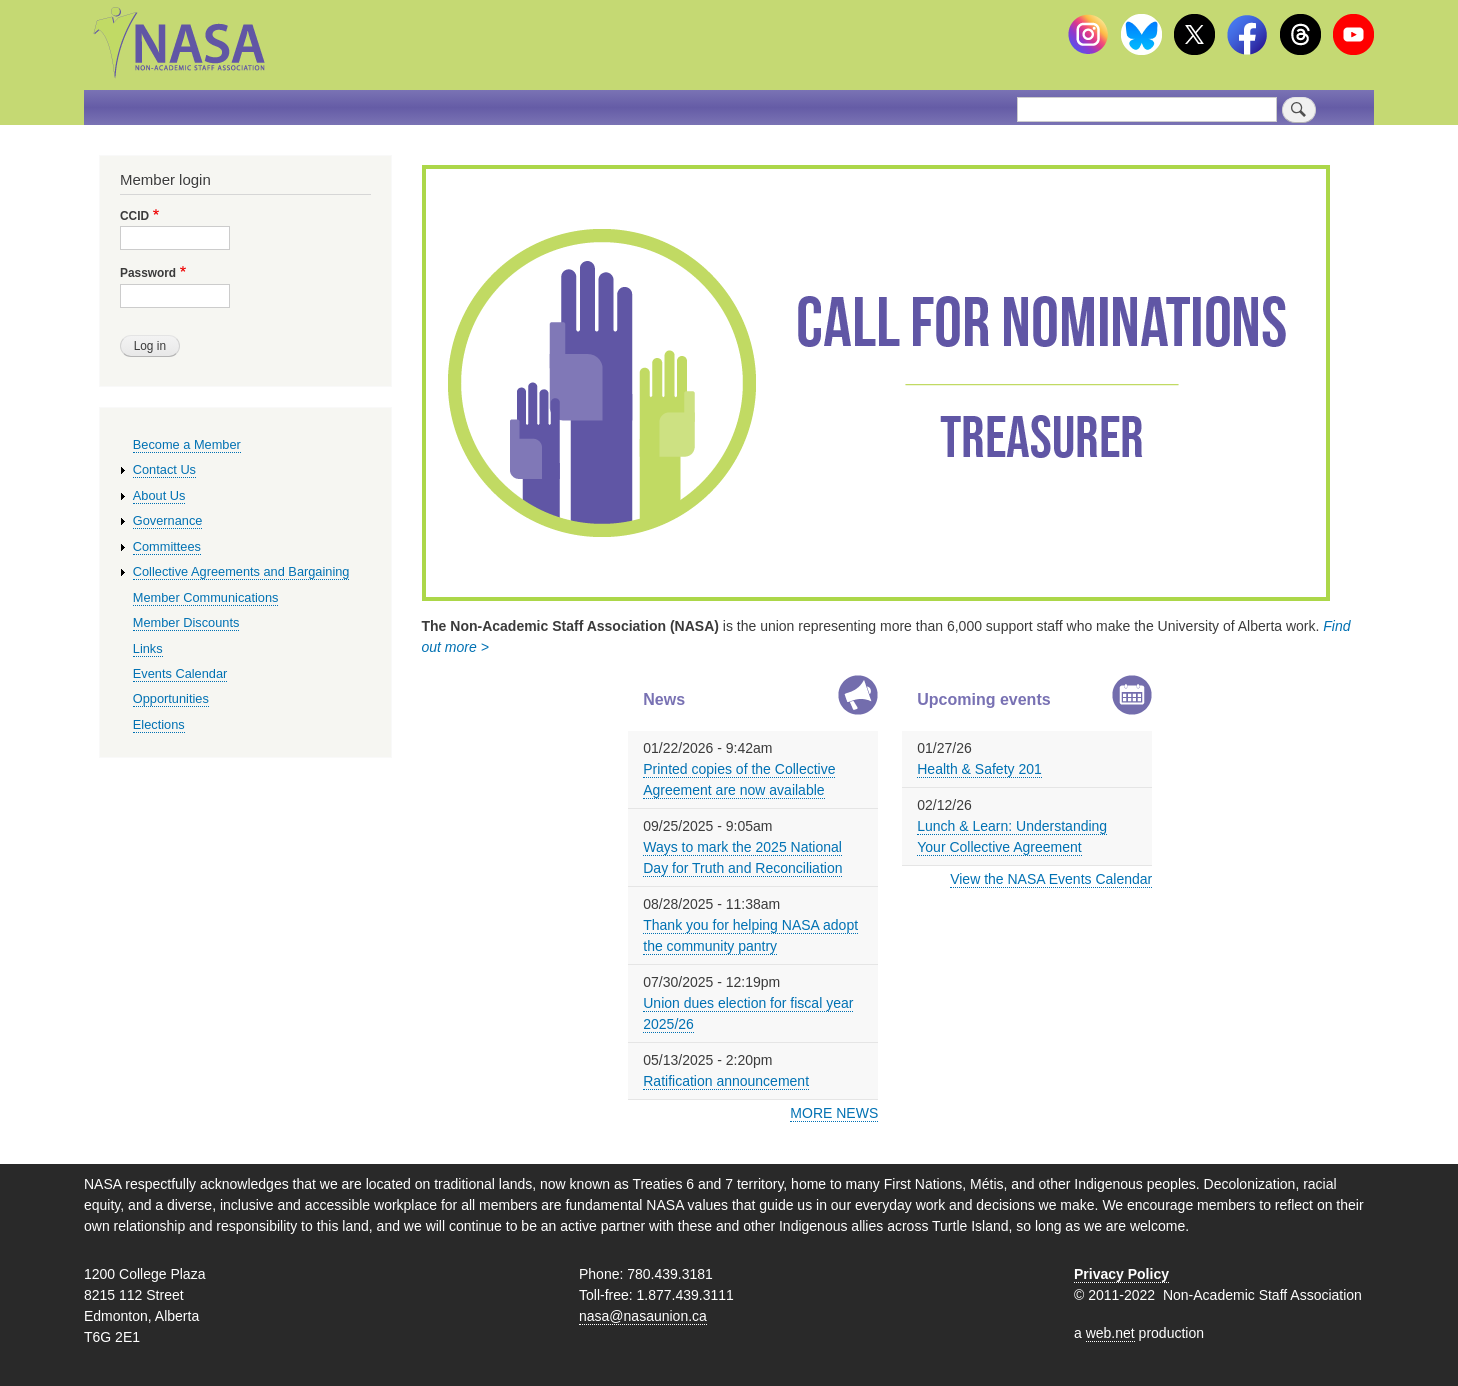  Describe the element at coordinates (180, 673) in the screenshot. I see `Events Calendar` at that location.